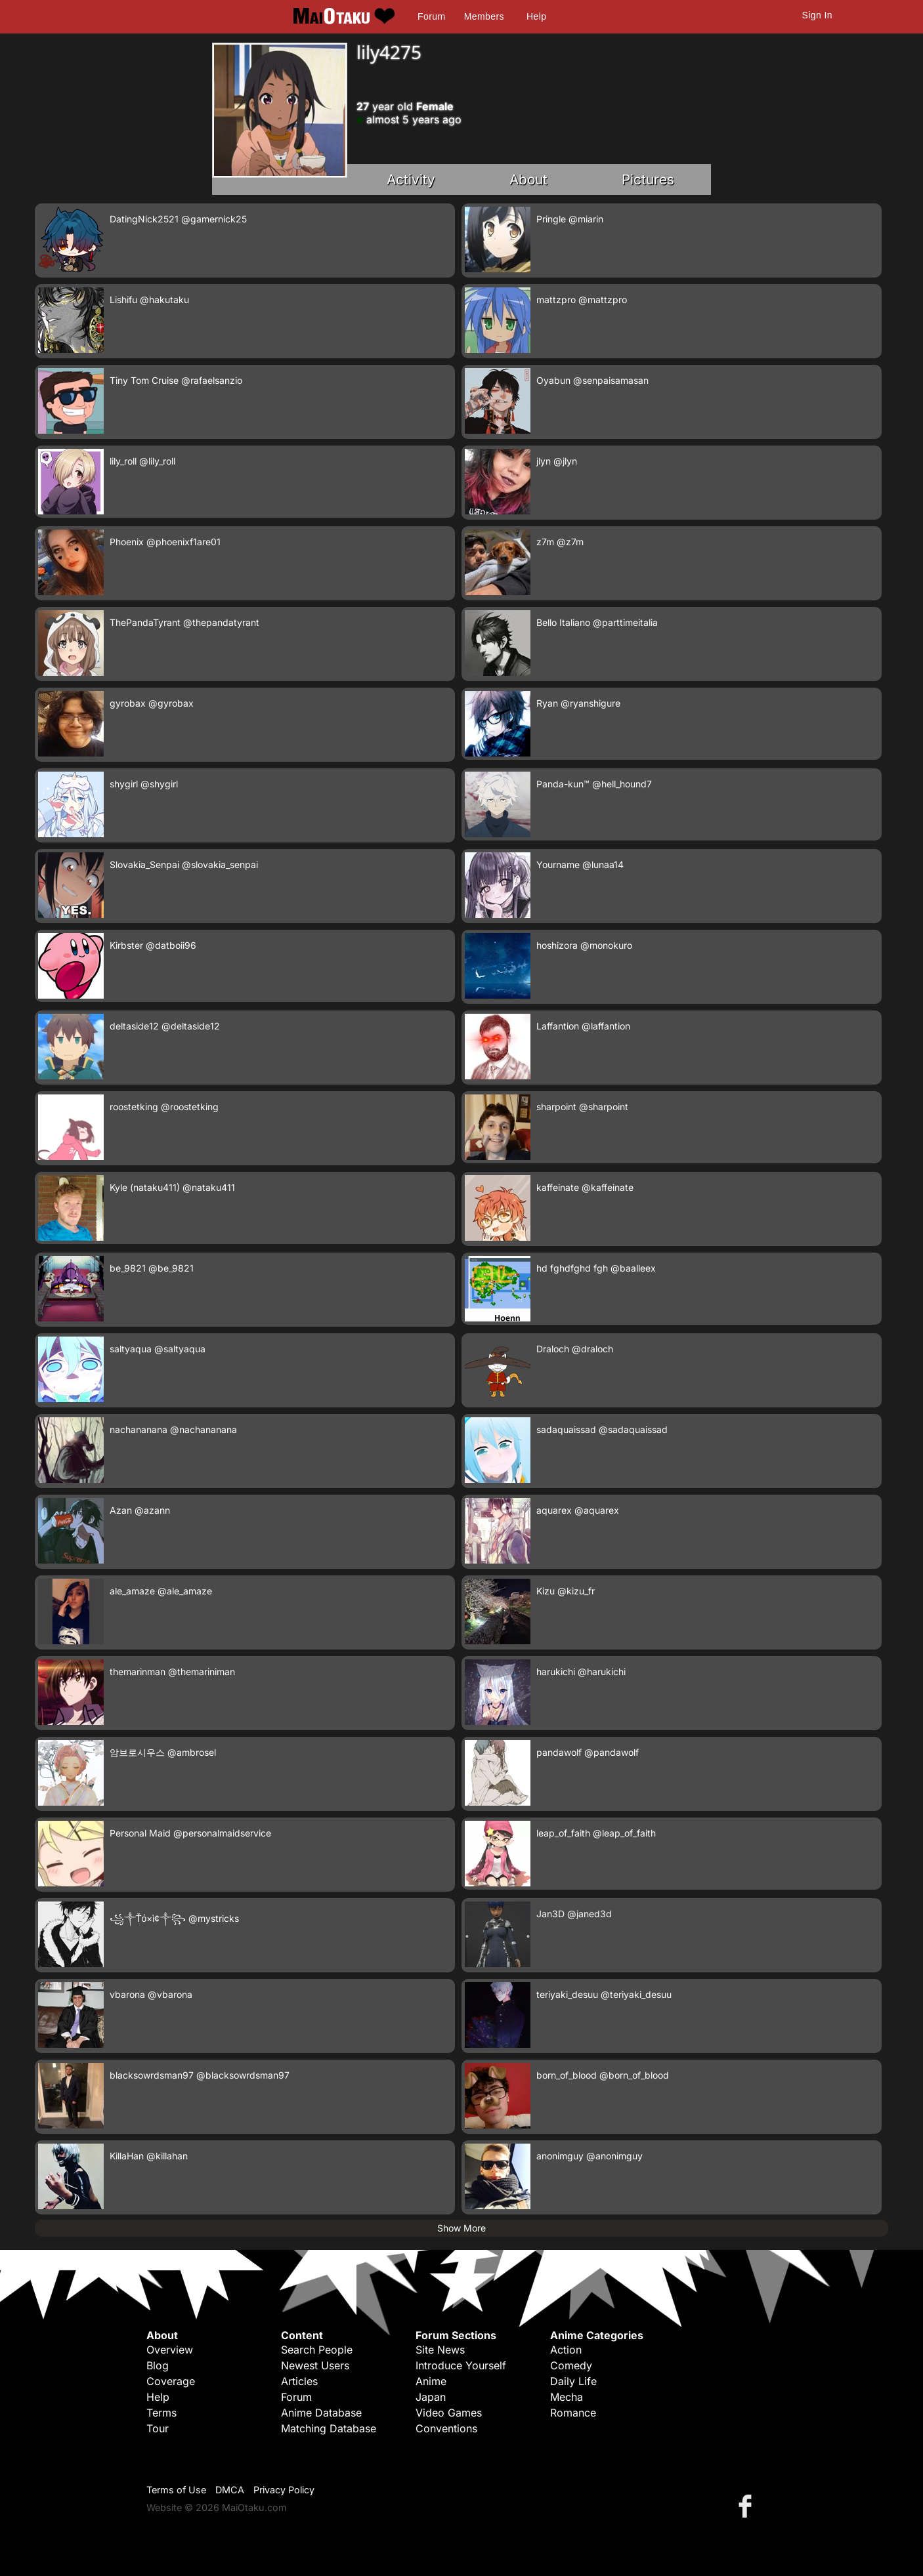 The image size is (923, 2576). Describe the element at coordinates (157, 2365) in the screenshot. I see `Blog` at that location.